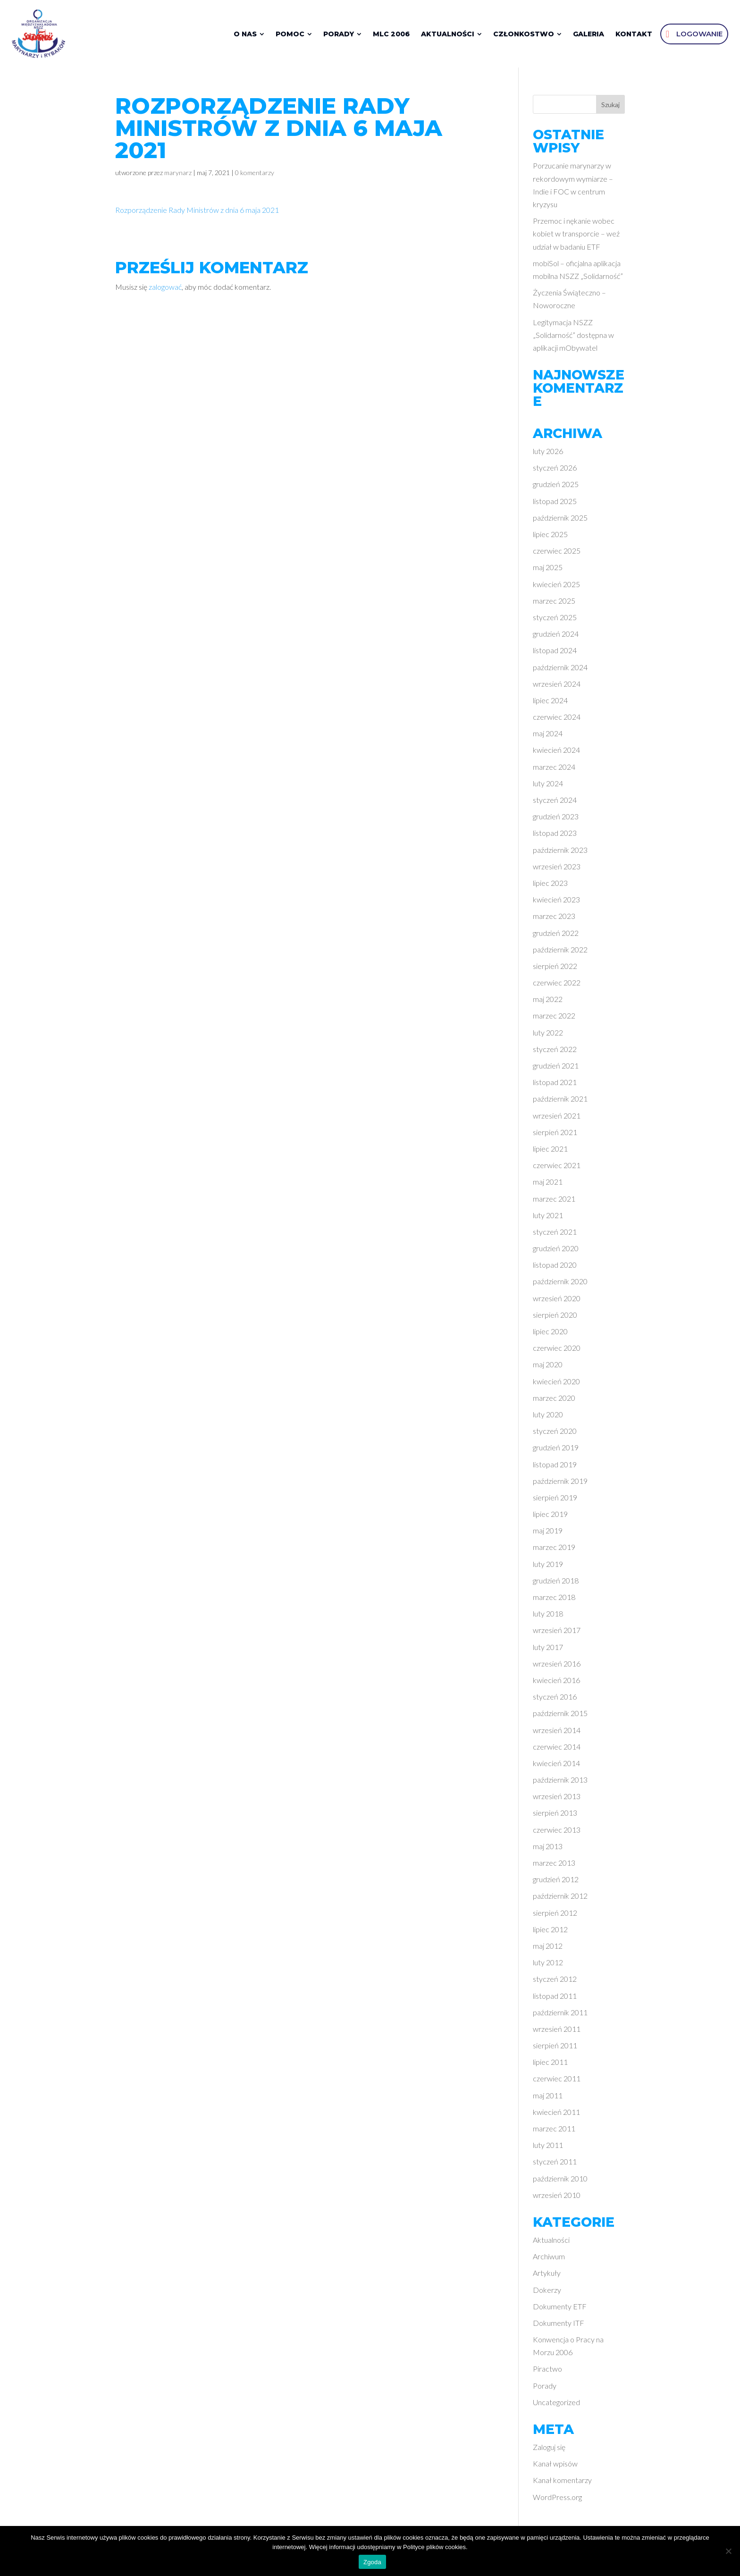 Image resolution: width=740 pixels, height=2576 pixels. What do you see at coordinates (550, 537) in the screenshot?
I see `lipiec 2025` at bounding box center [550, 537].